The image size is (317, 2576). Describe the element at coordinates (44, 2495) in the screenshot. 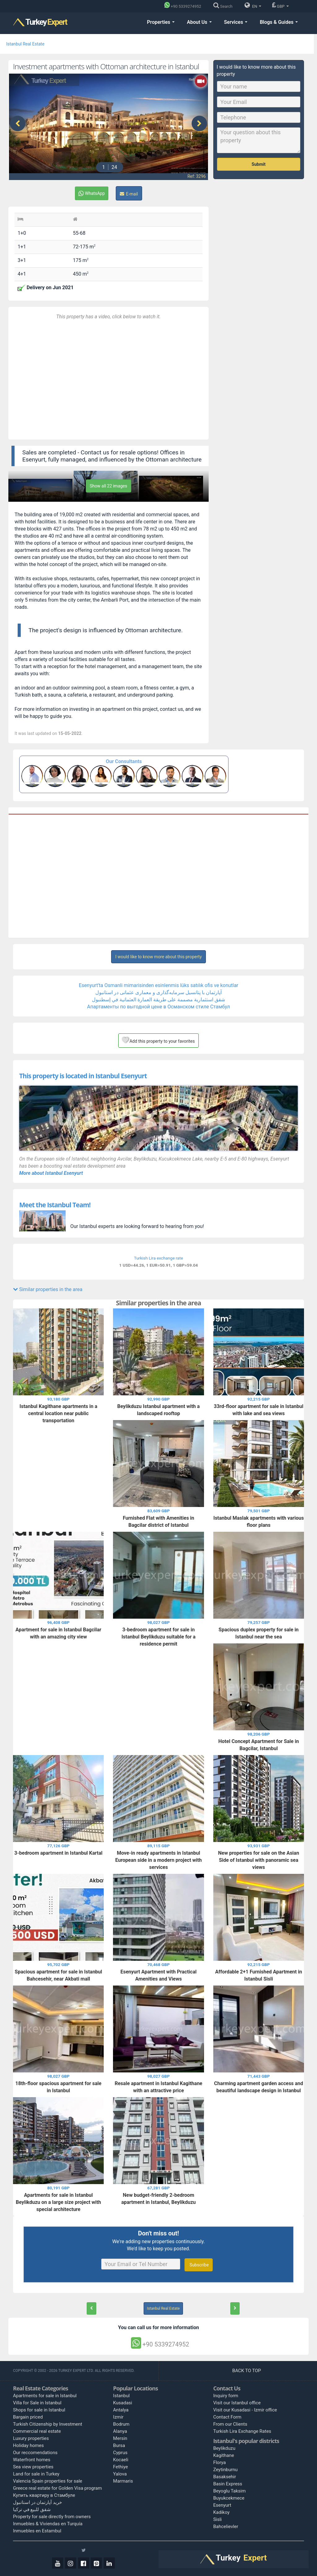

I see `Купить квартиру в Стамбуле` at that location.